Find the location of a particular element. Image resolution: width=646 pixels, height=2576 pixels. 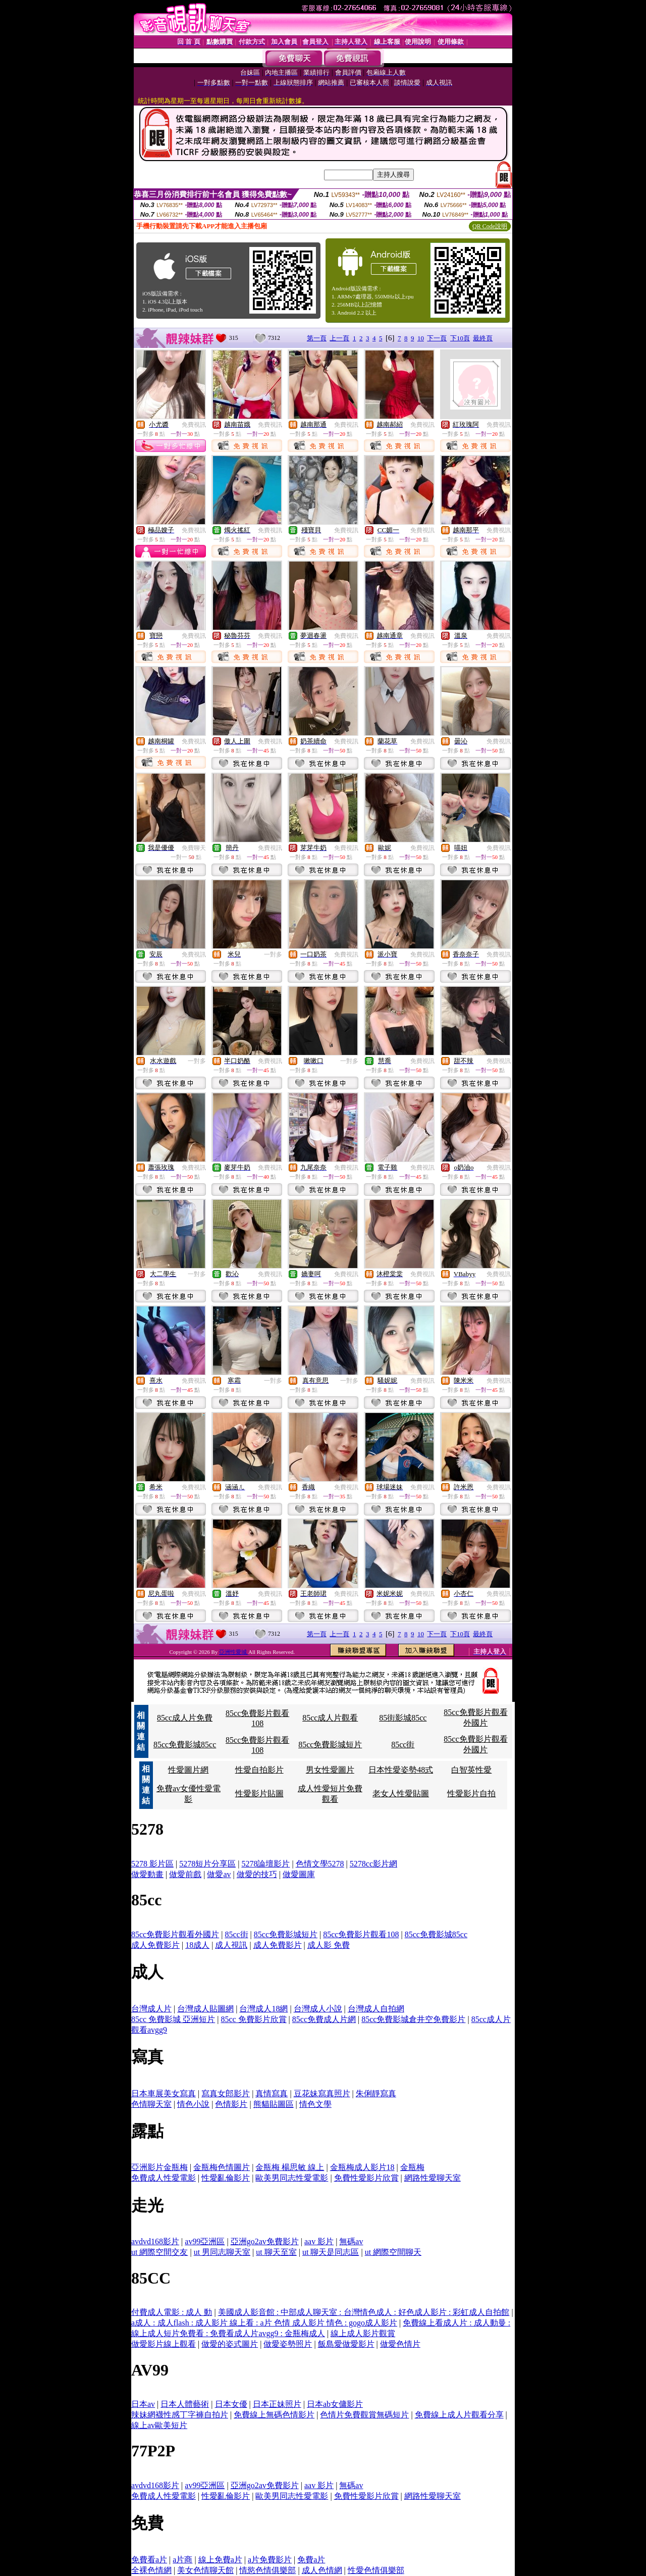

日本女優 is located at coordinates (231, 2404).